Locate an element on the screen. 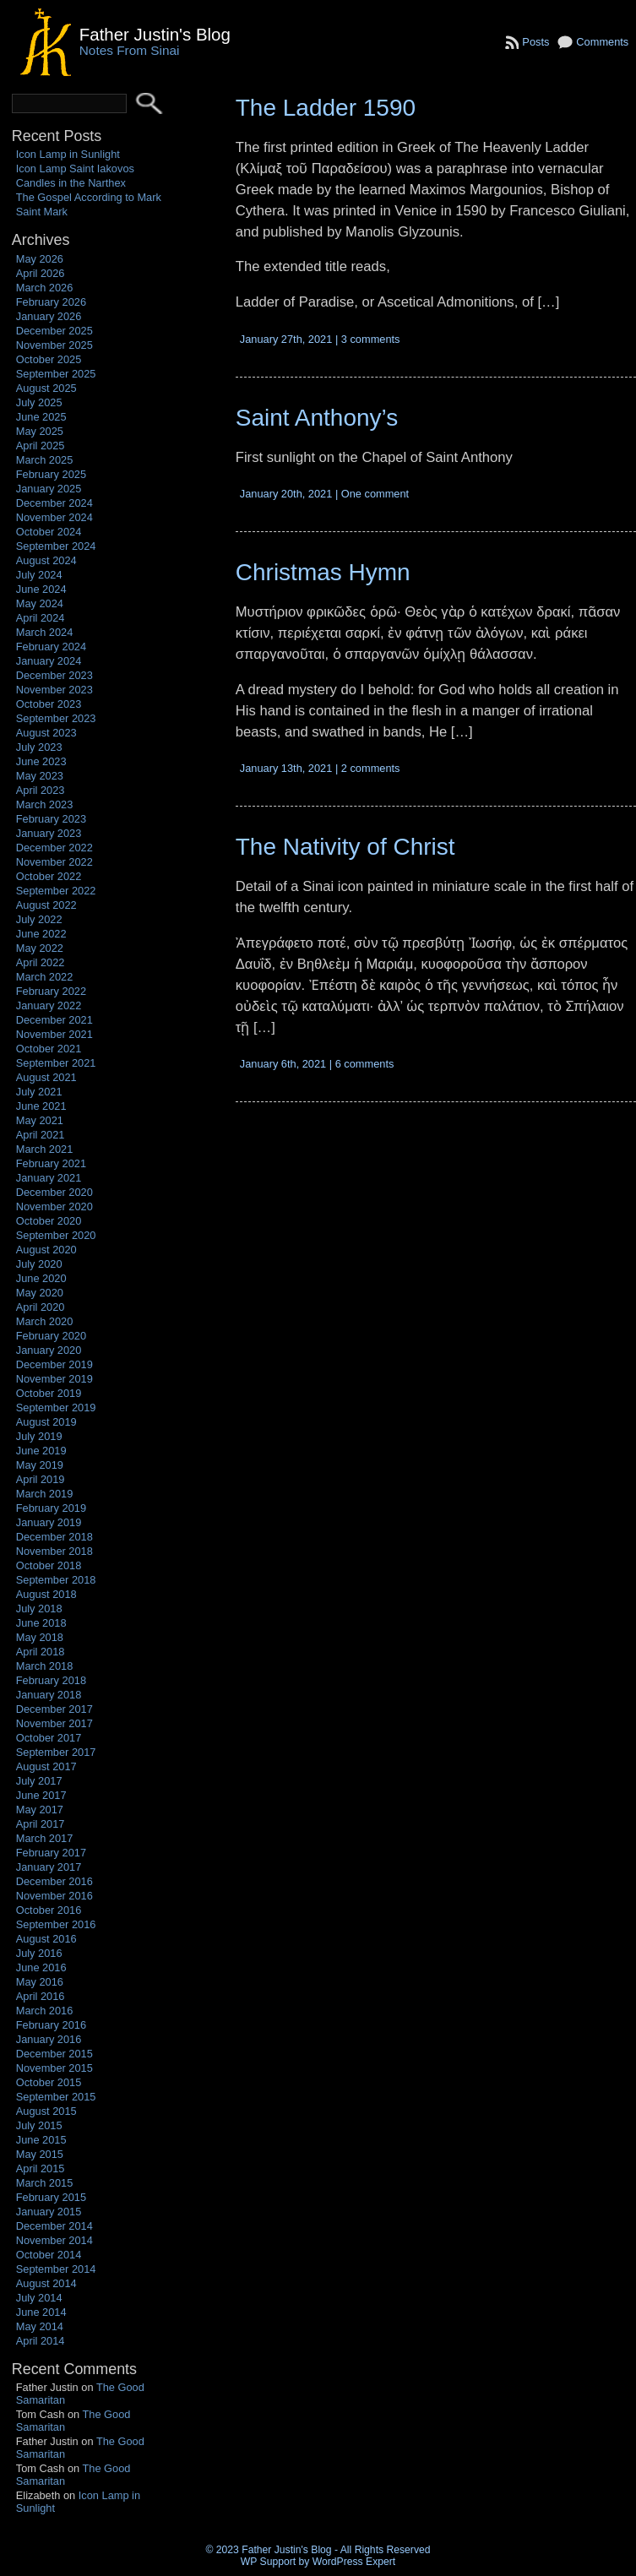  August 2017 is located at coordinates (46, 1766).